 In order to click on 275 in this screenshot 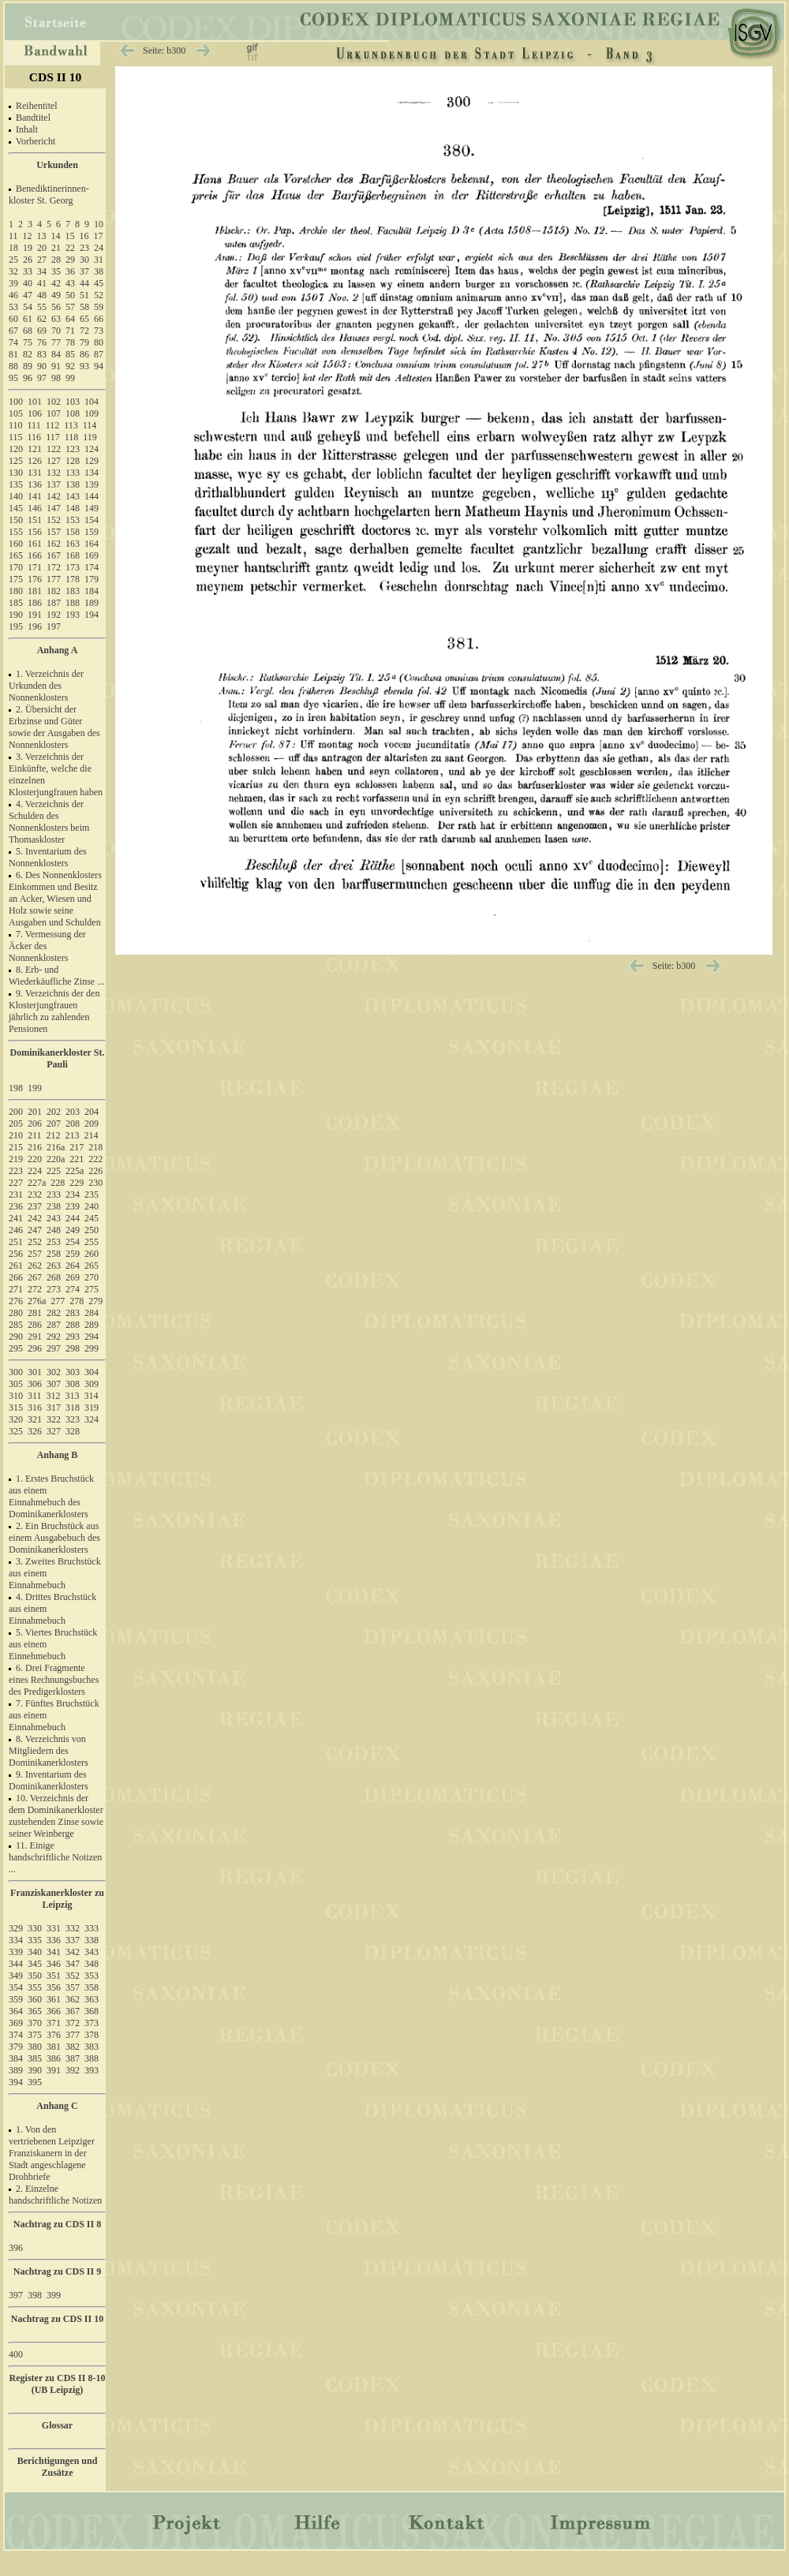, I will do `click(91, 1289)`.